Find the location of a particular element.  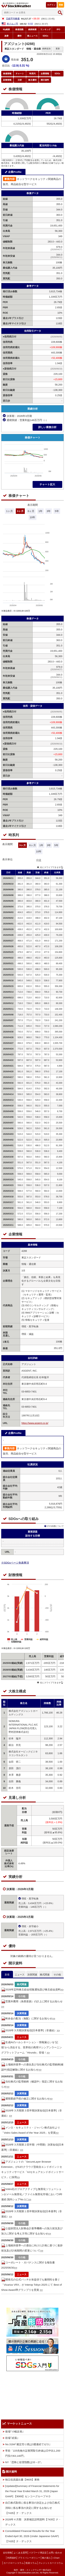

お問い合わせ is located at coordinates (55, 2552).